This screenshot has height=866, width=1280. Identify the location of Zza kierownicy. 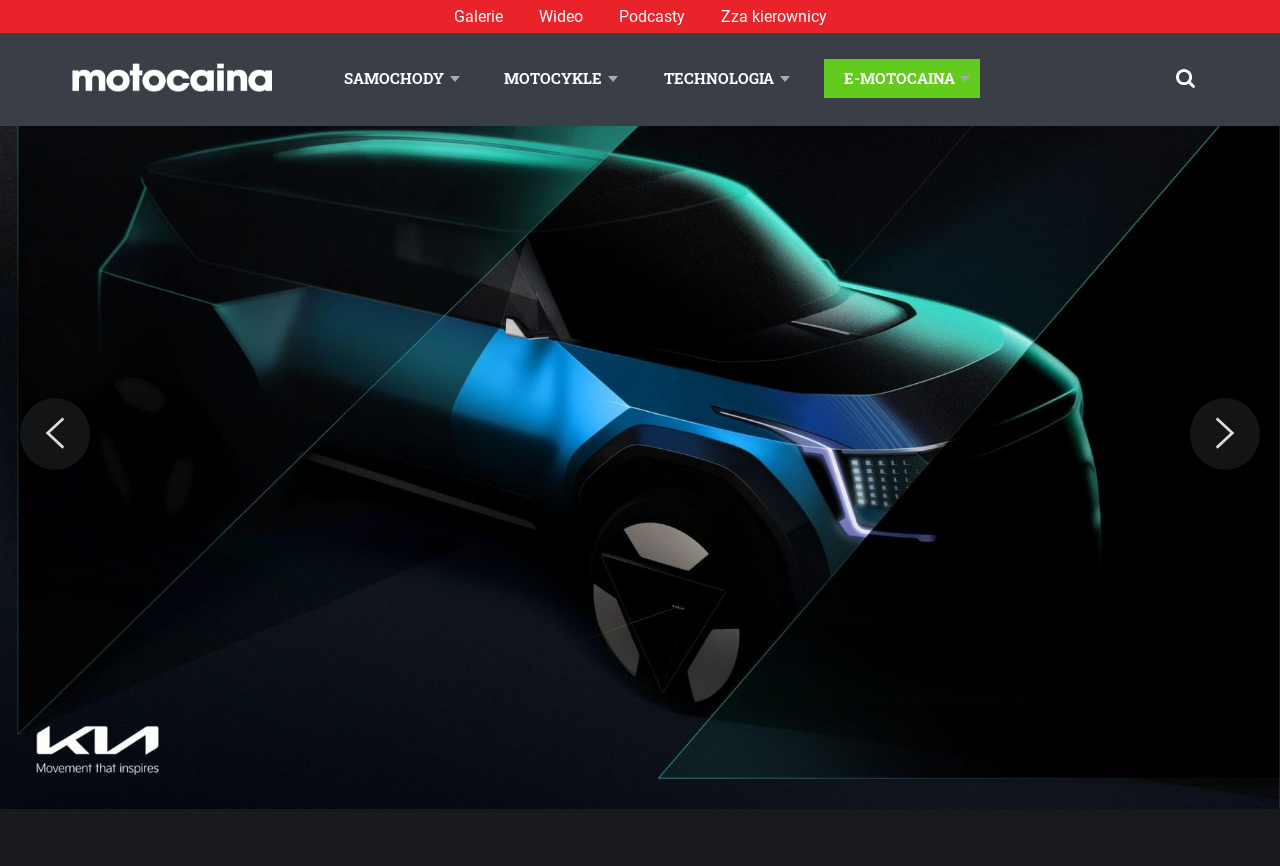
(774, 16).